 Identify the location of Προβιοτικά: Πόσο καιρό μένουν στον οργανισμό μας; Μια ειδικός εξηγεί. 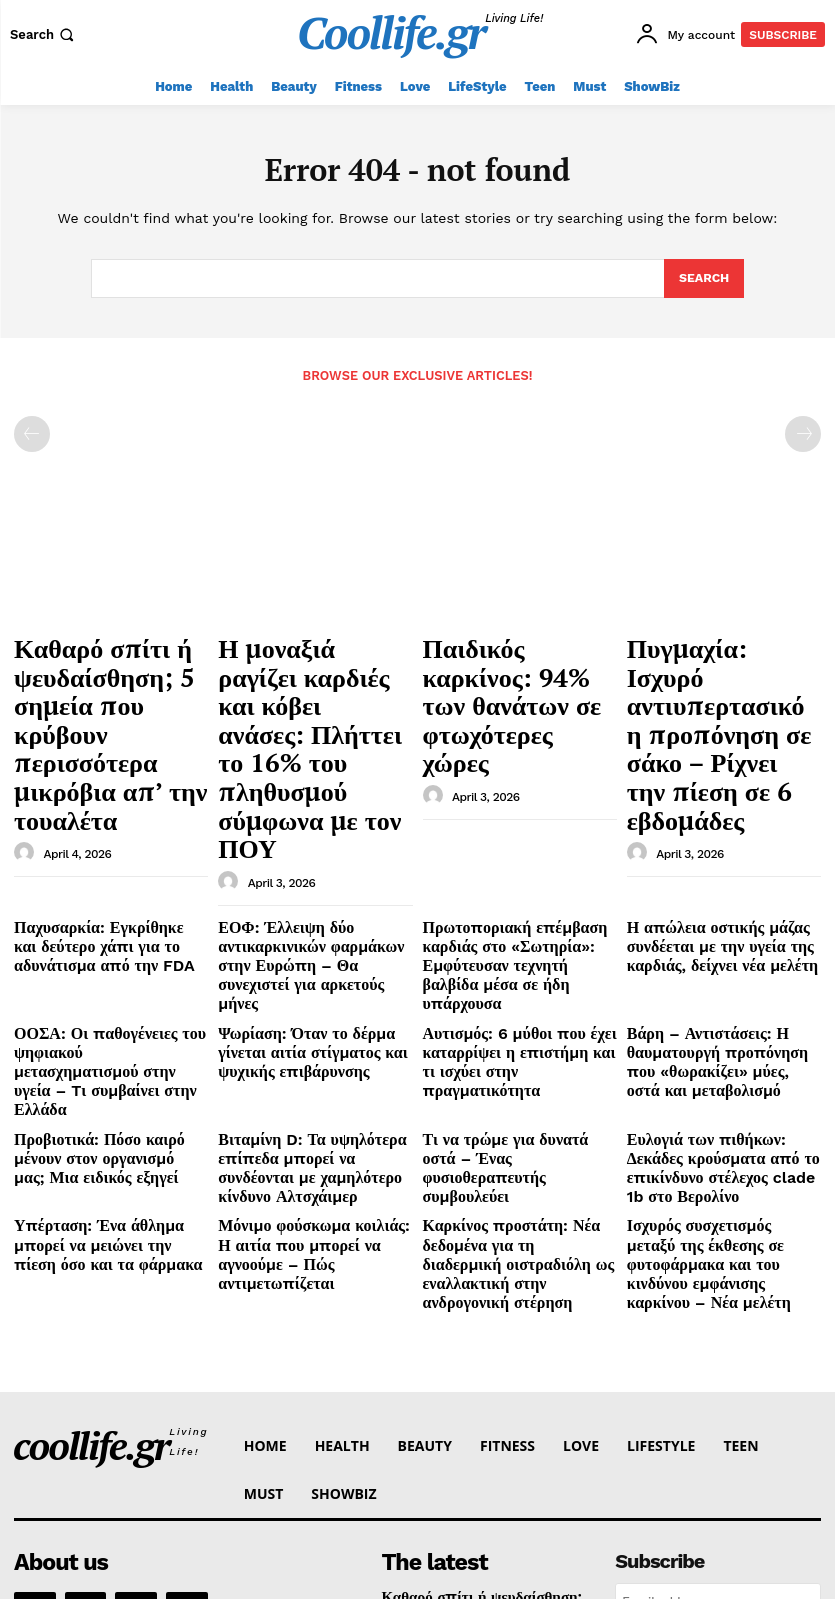
(107, 949).